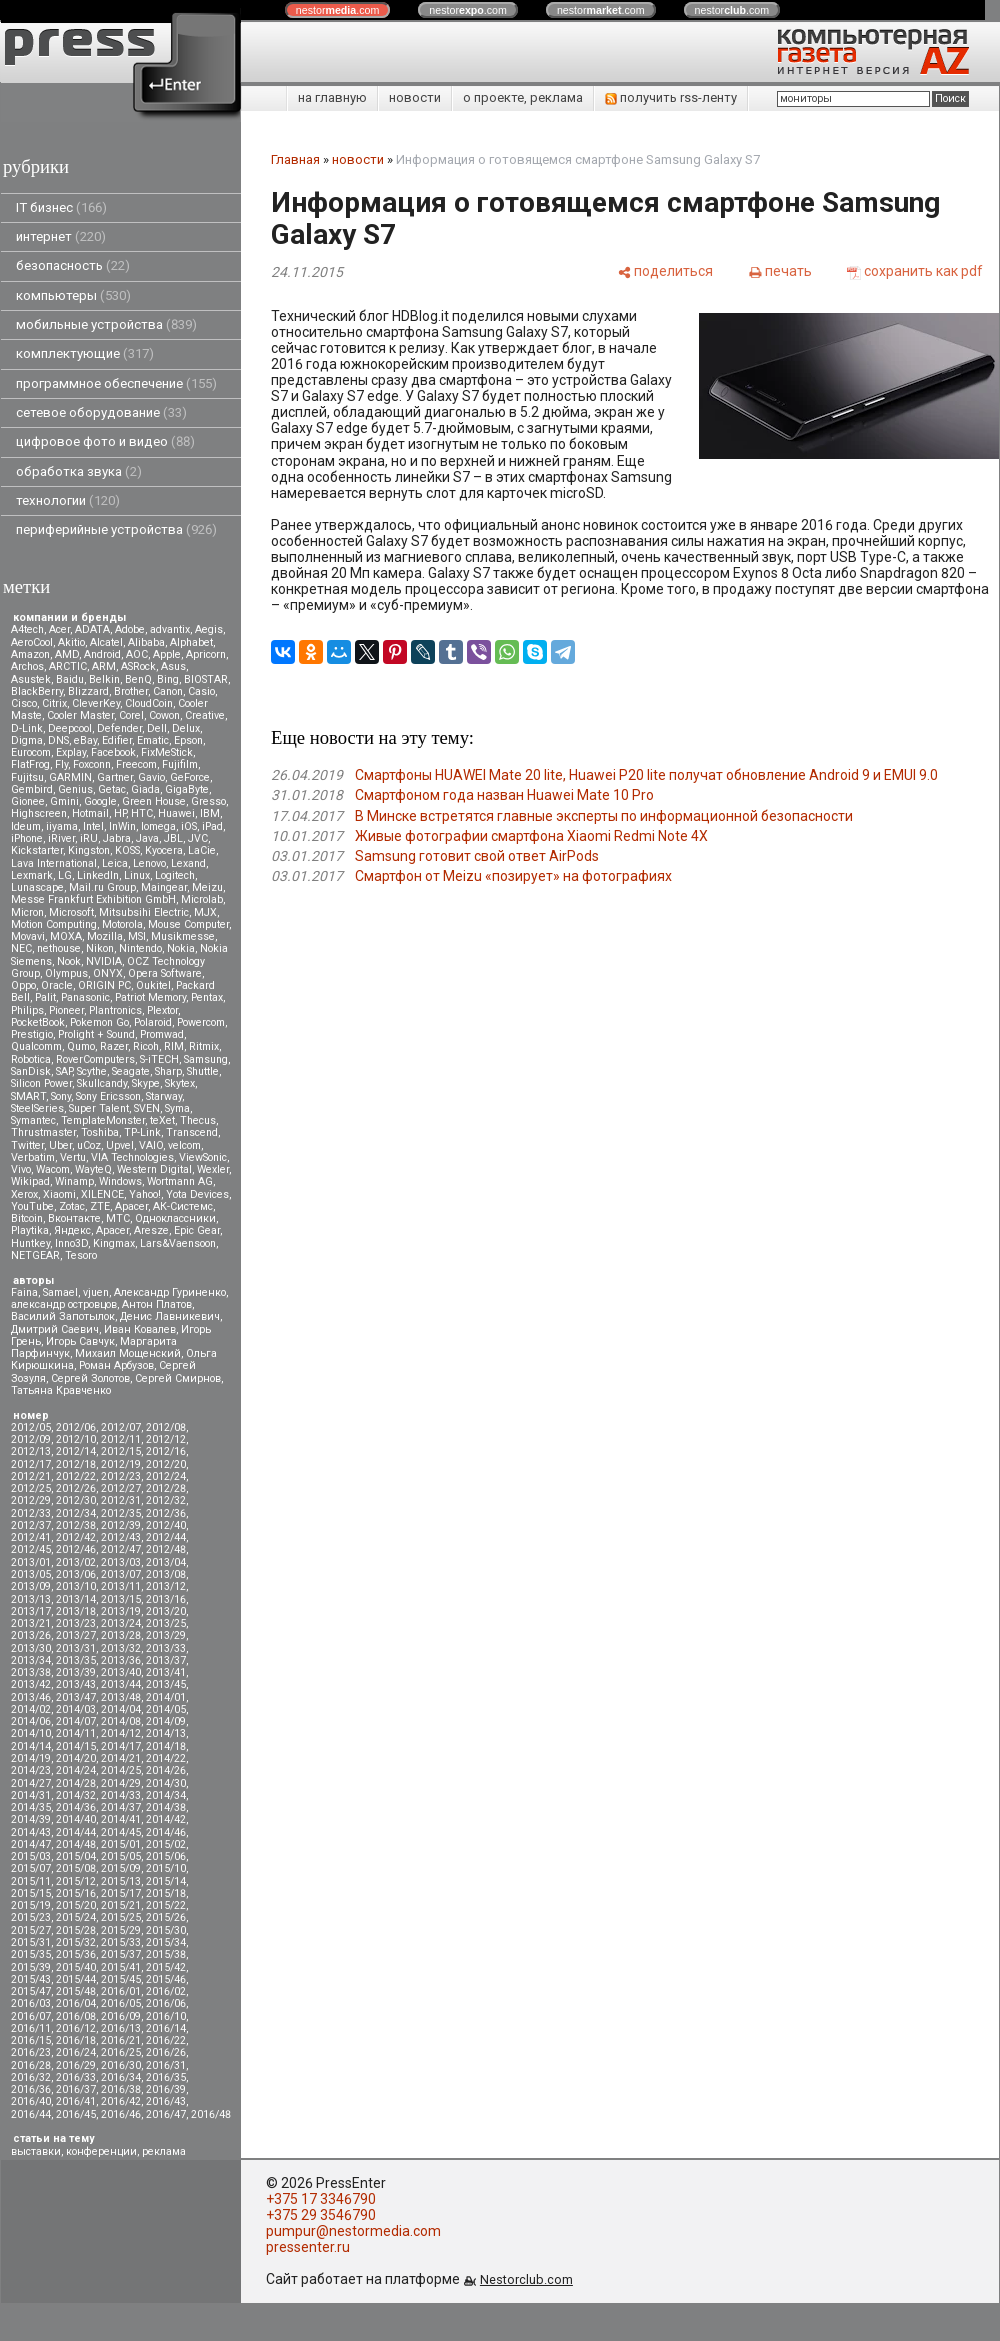  I want to click on teXet, so click(162, 1120).